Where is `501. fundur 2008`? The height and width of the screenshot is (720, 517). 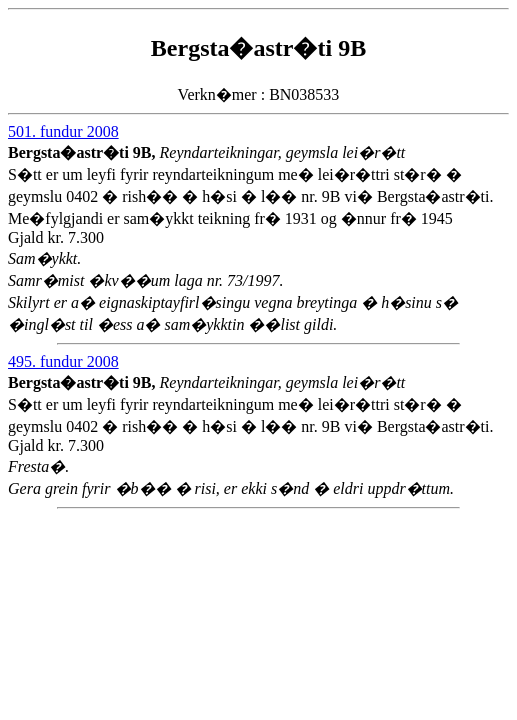
501. fundur 2008 is located at coordinates (63, 131).